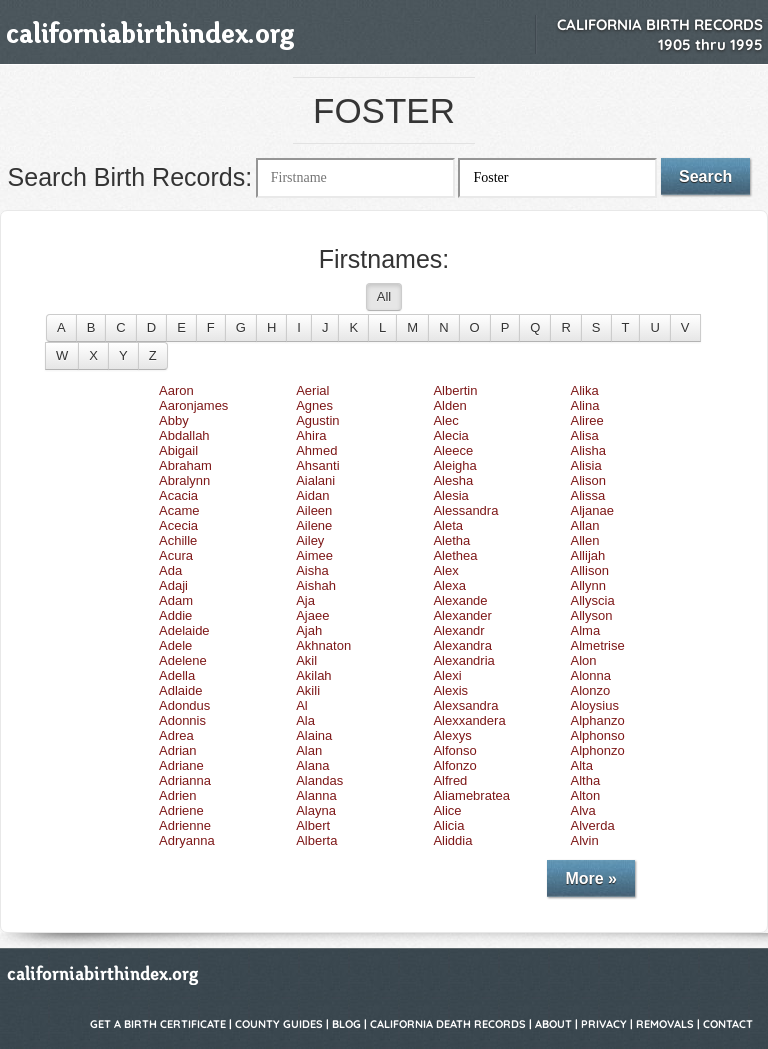 This screenshot has width=768, height=1049. Describe the element at coordinates (598, 720) in the screenshot. I see `Alphanzo` at that location.